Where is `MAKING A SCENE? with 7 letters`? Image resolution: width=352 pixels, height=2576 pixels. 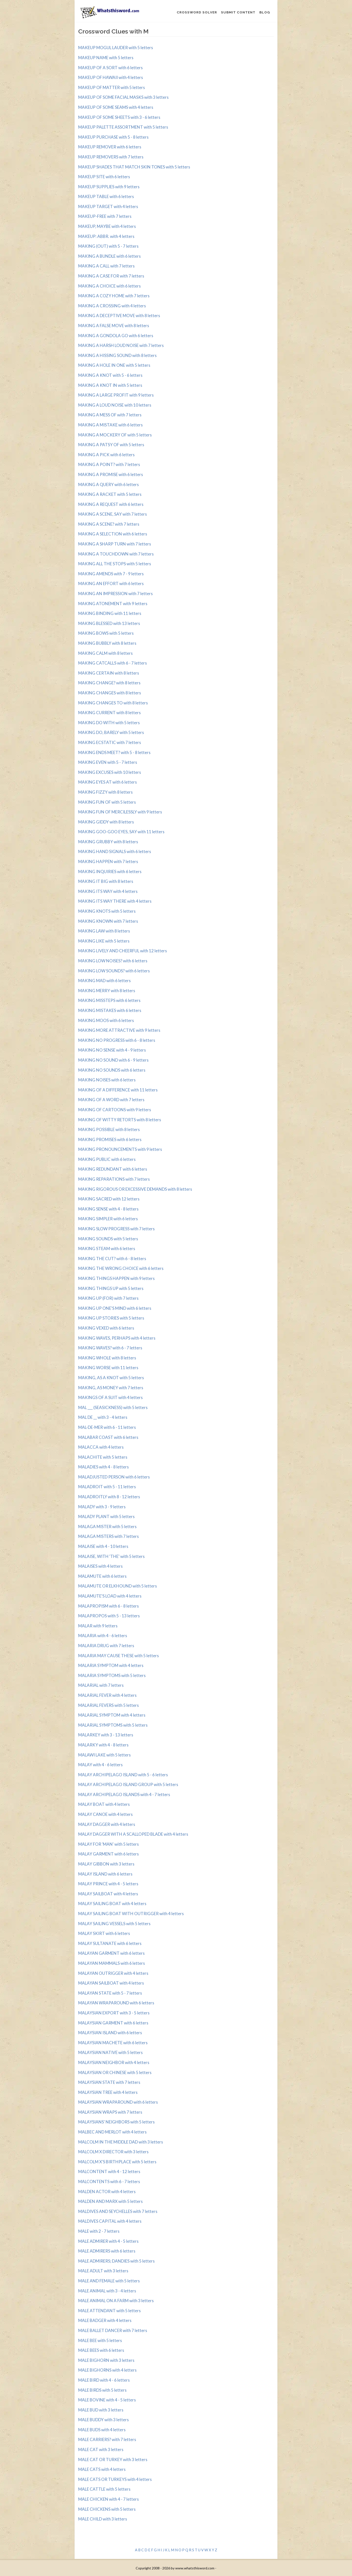 MAKING A SCENE? with 7 letters is located at coordinates (108, 524).